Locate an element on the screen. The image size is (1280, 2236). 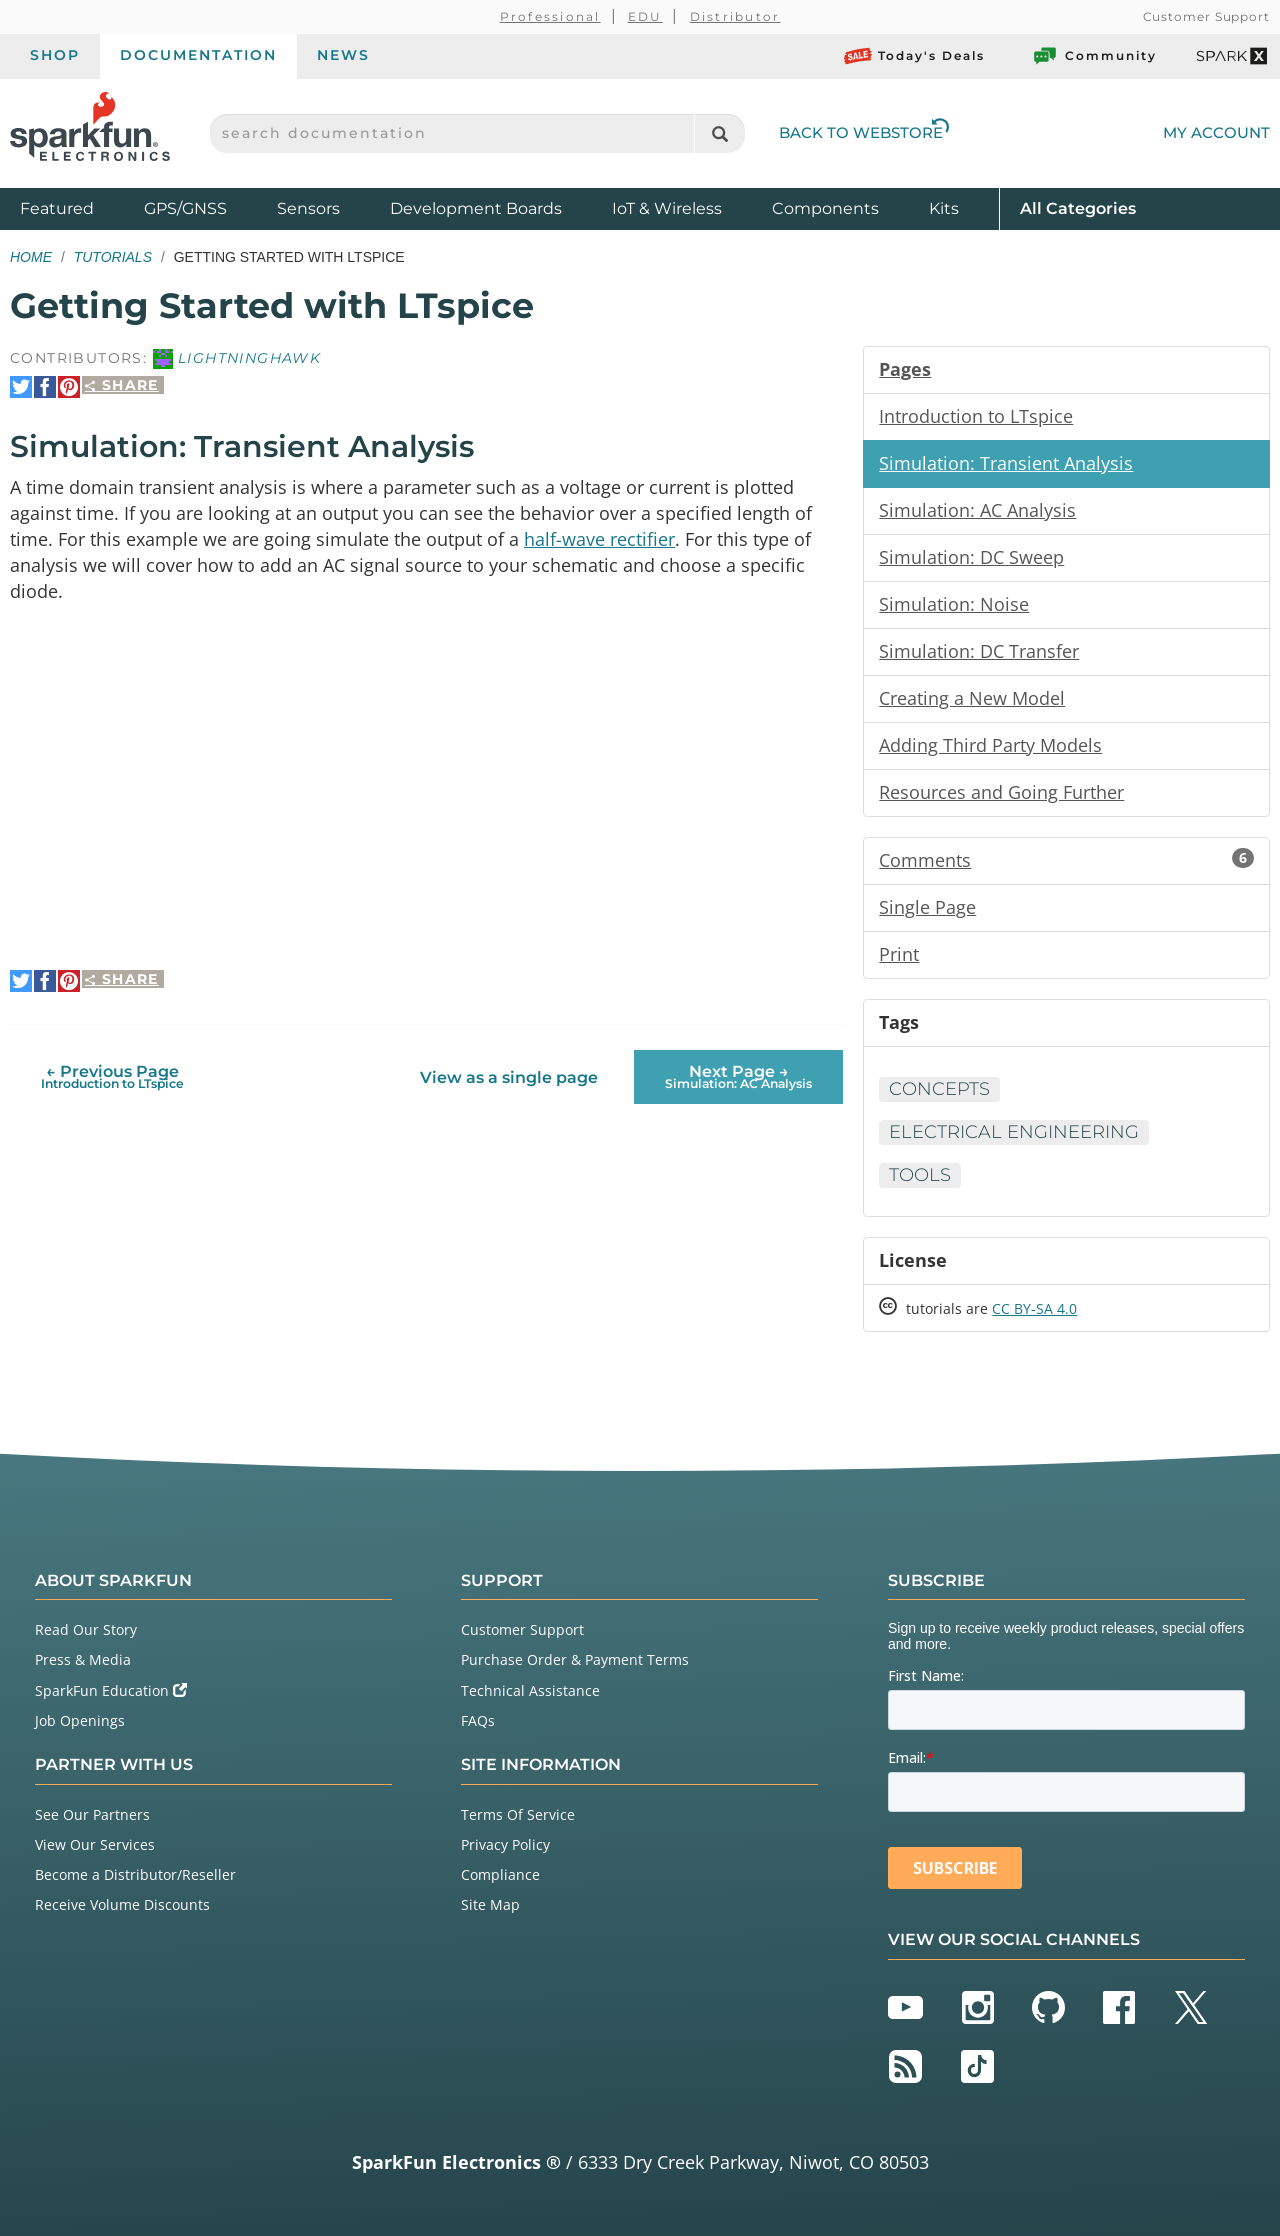
Simulation: Noise is located at coordinates (954, 604).